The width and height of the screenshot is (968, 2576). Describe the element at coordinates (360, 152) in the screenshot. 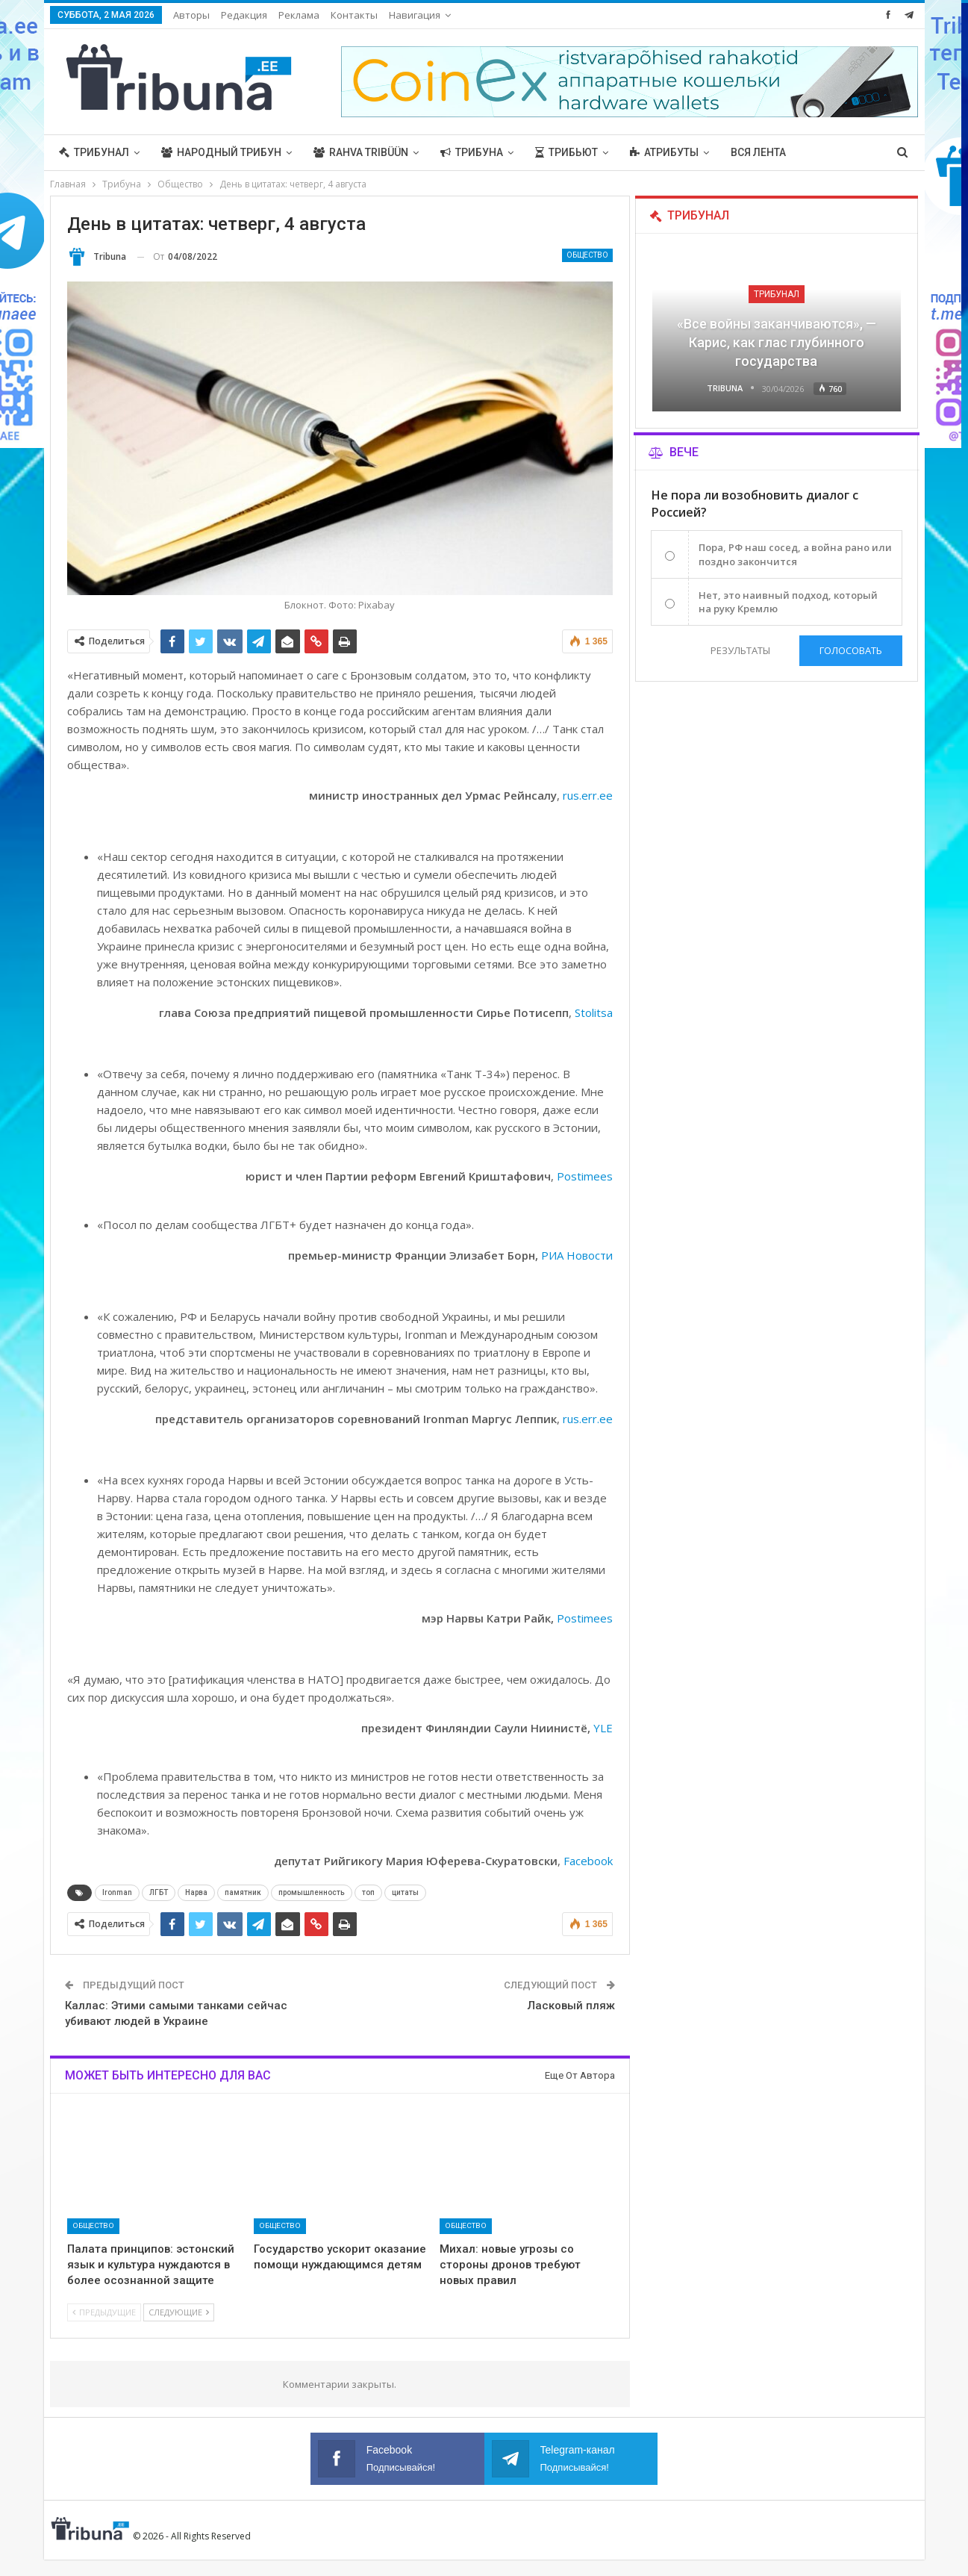

I see `Rahva Tribüün` at that location.